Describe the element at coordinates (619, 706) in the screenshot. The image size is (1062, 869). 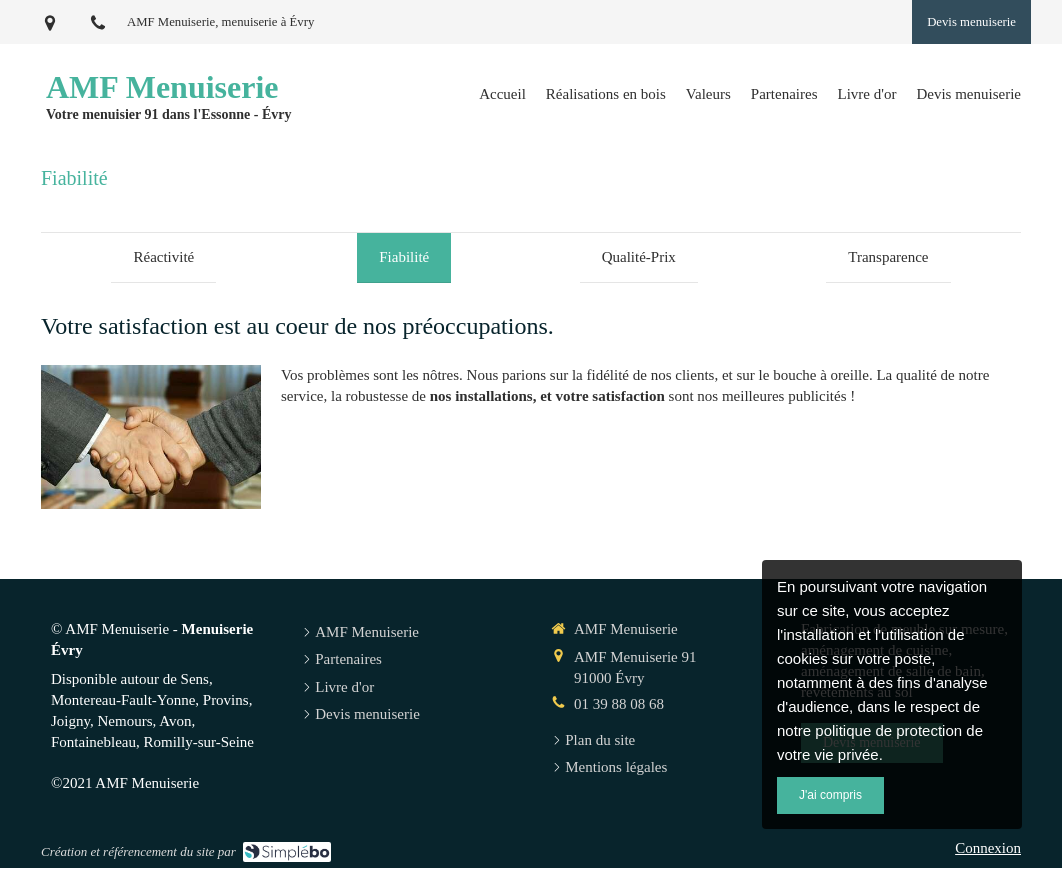
I see `01 39 88 08 68` at that location.